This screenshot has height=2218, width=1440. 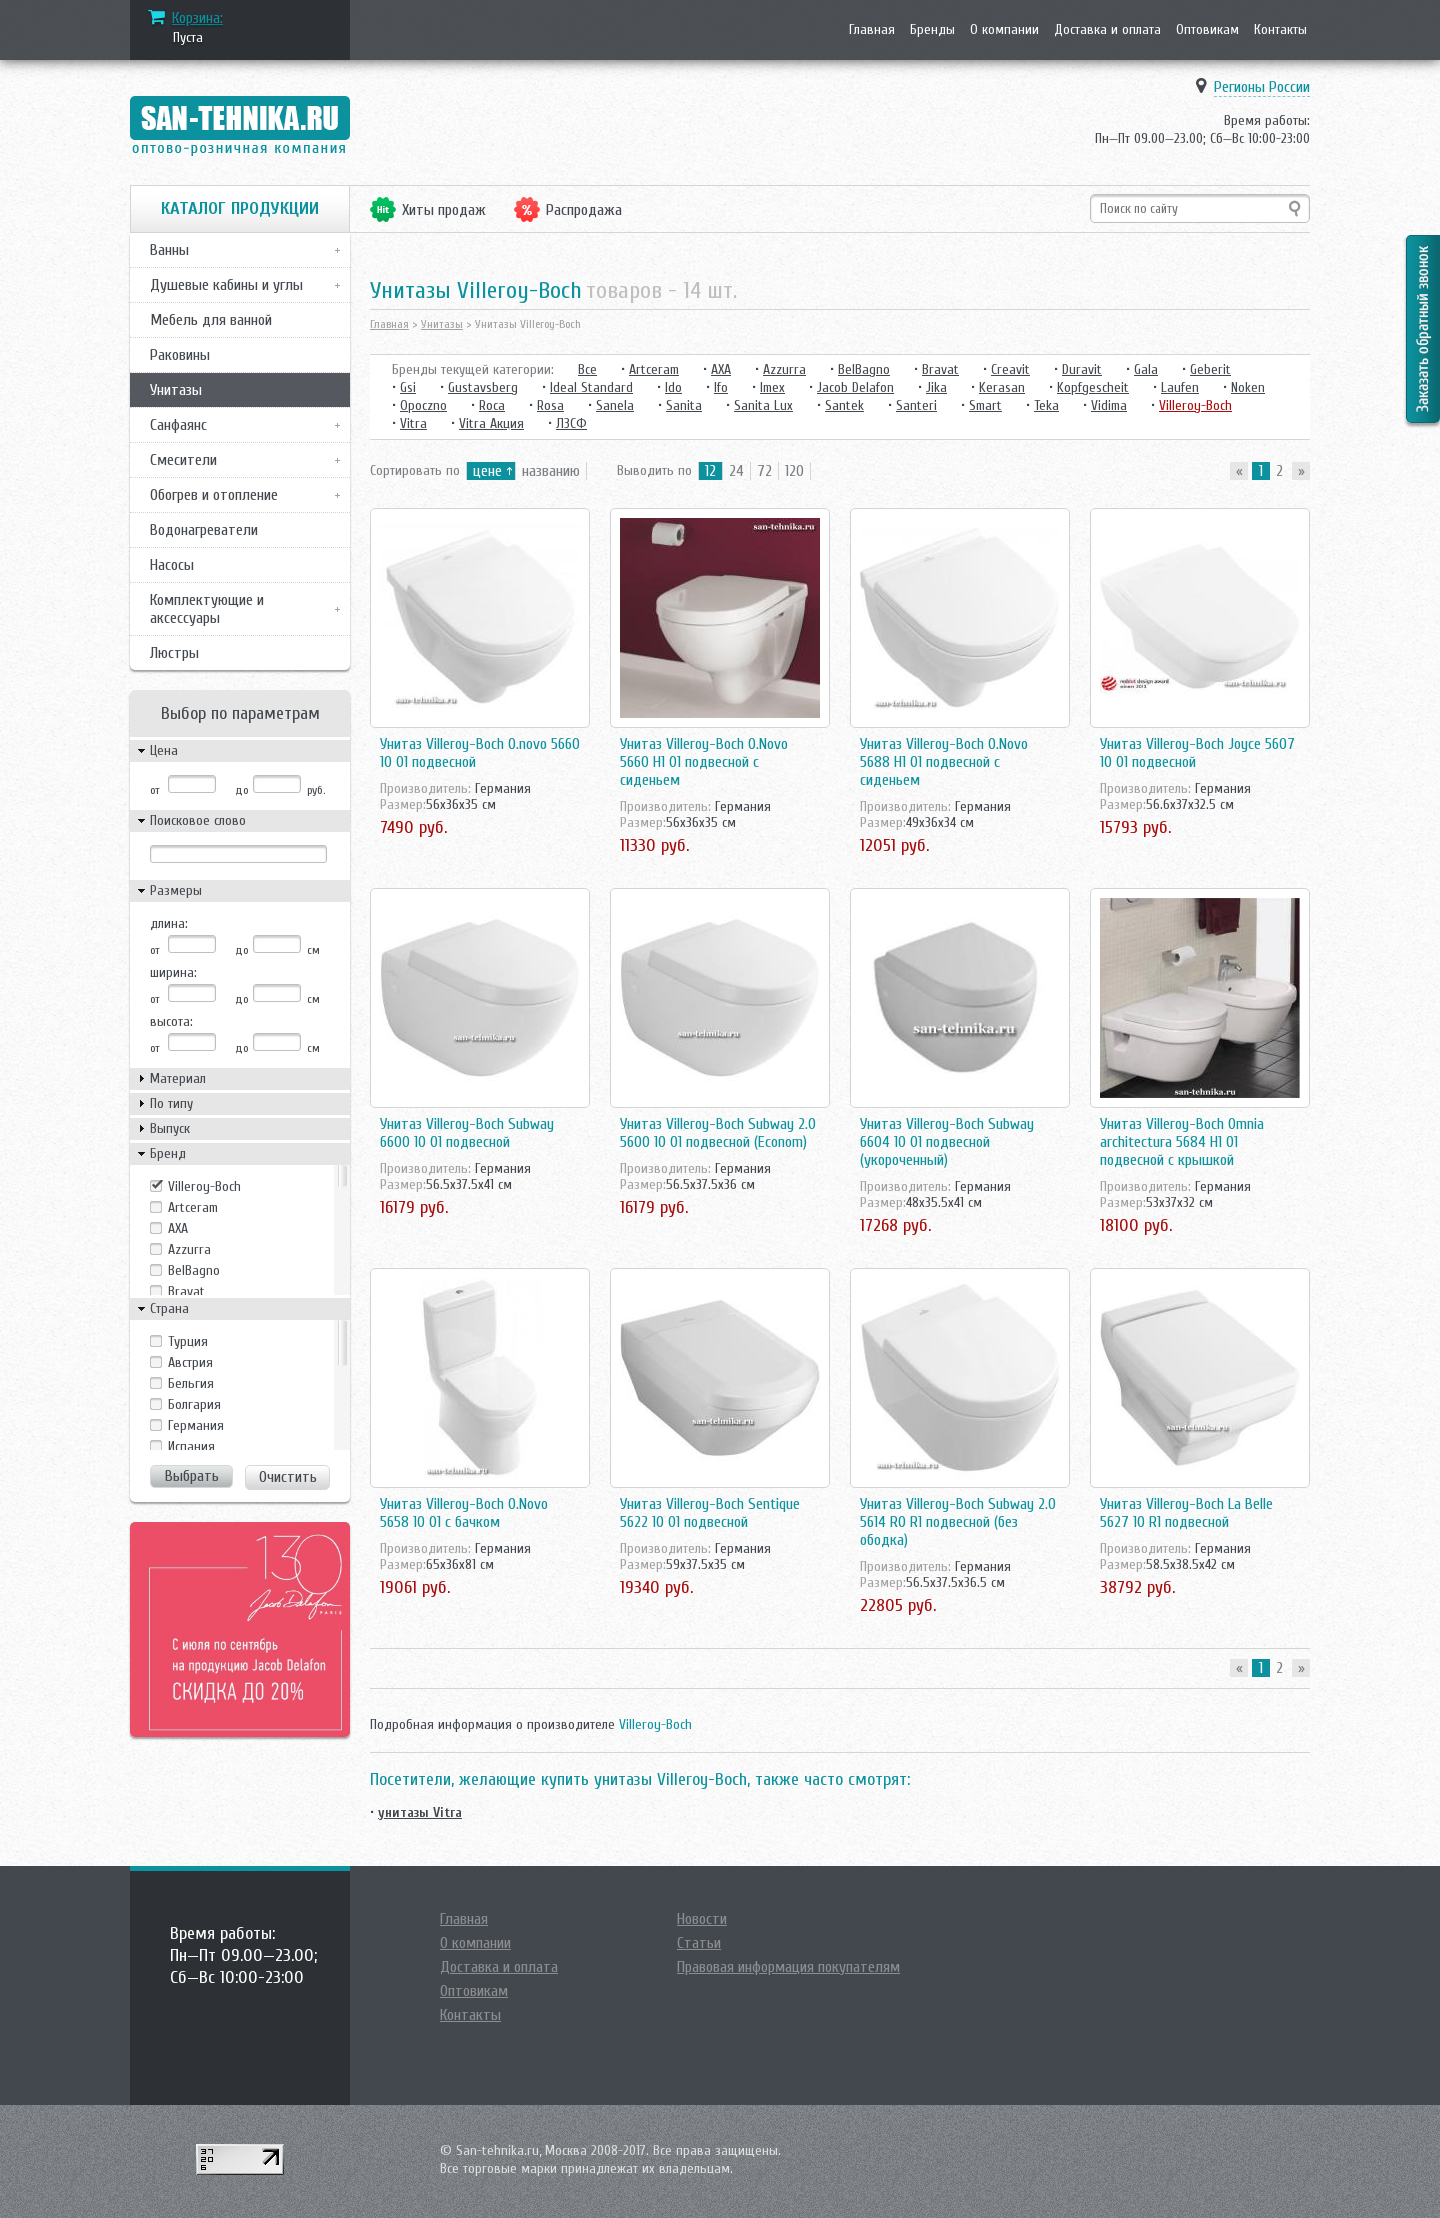 What do you see at coordinates (176, 390) in the screenshot?
I see `Унитазы` at bounding box center [176, 390].